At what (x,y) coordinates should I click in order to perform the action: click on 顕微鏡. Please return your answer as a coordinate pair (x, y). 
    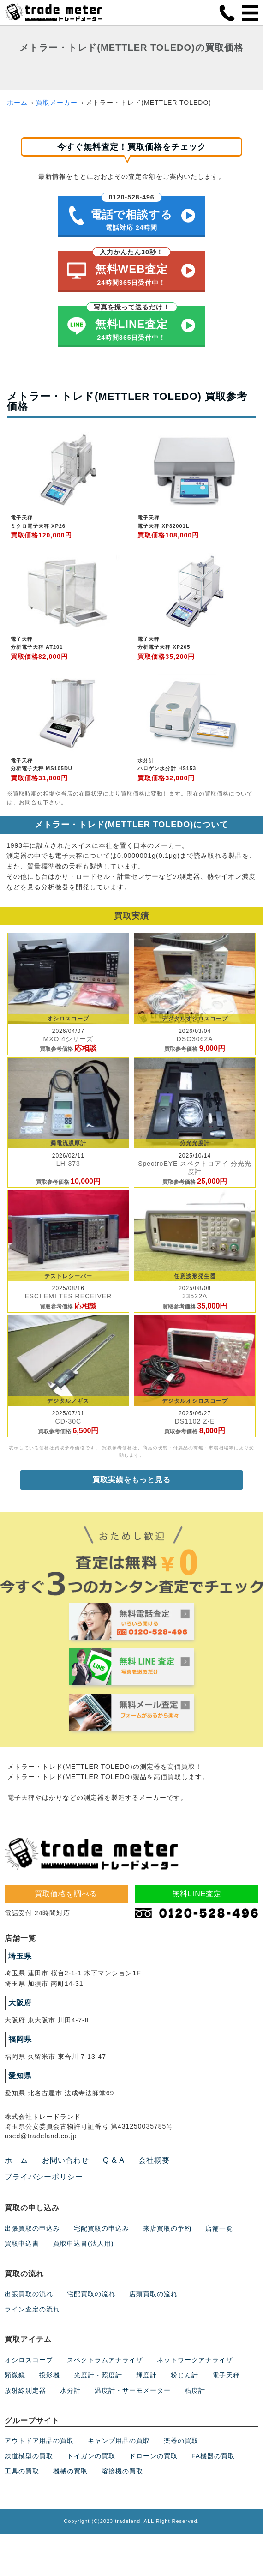
    Looking at the image, I should click on (15, 2375).